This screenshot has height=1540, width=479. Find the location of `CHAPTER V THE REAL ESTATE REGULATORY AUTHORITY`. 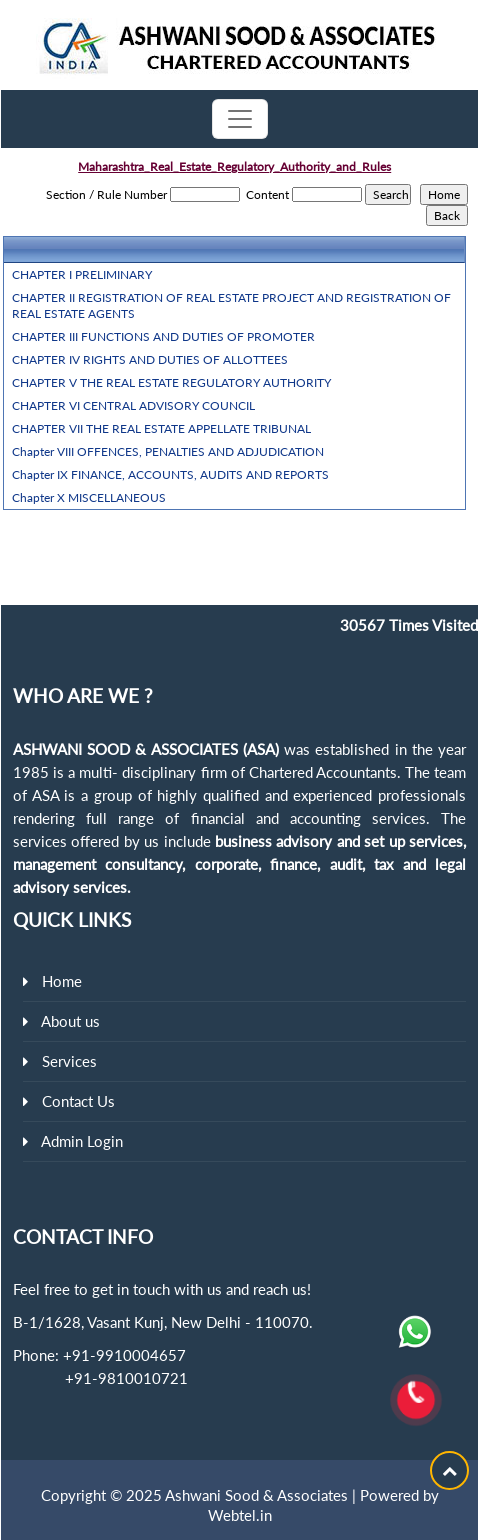

CHAPTER V THE REAL ESTATE REGULATORY AUTHORITY is located at coordinates (171, 382).